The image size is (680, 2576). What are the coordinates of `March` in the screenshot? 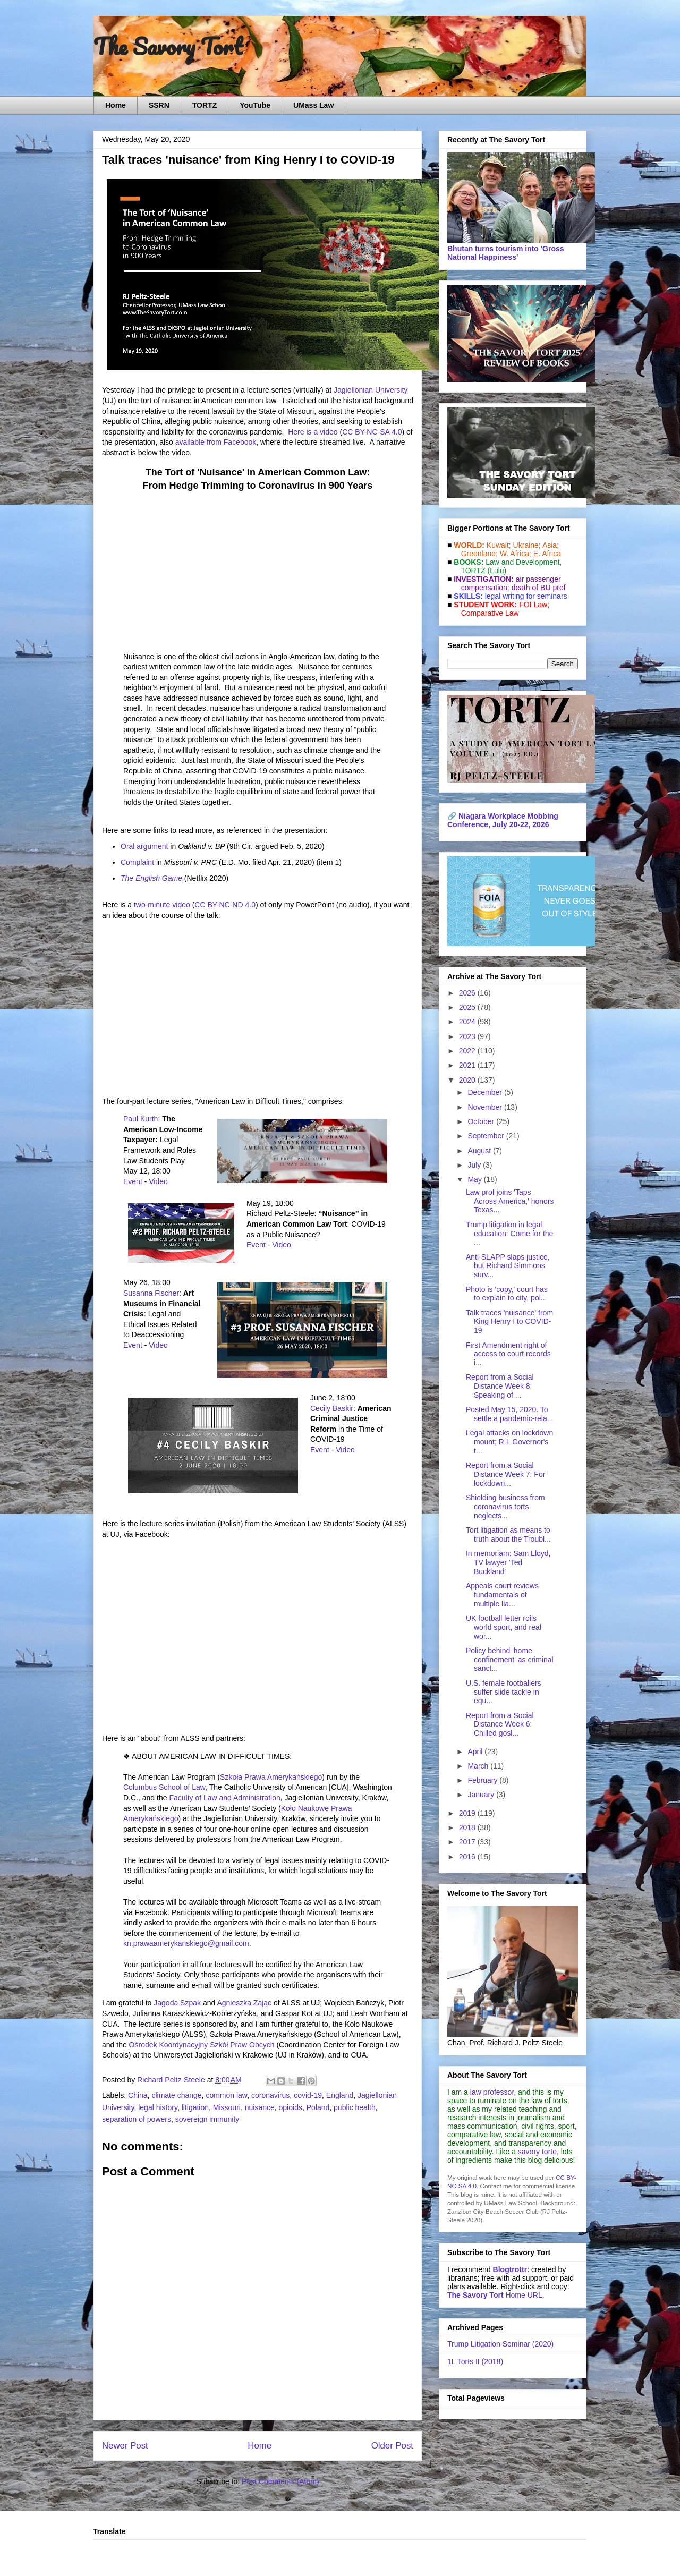 It's located at (479, 1766).